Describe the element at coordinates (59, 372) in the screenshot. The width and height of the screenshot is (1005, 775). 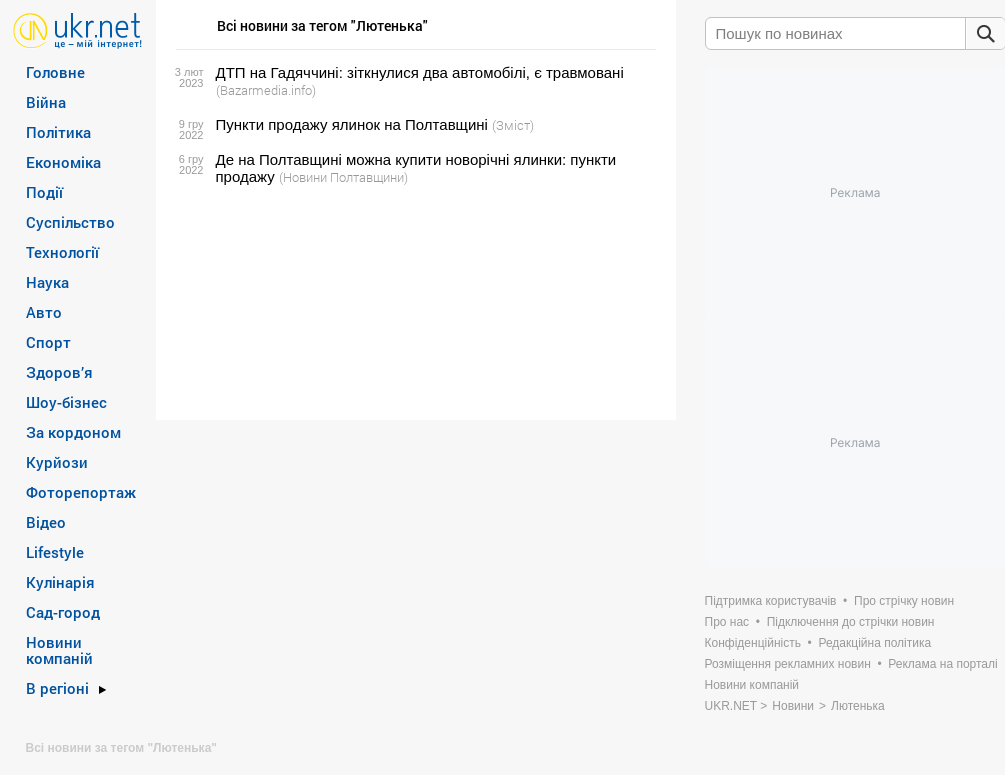
I see `Здоров’я` at that location.